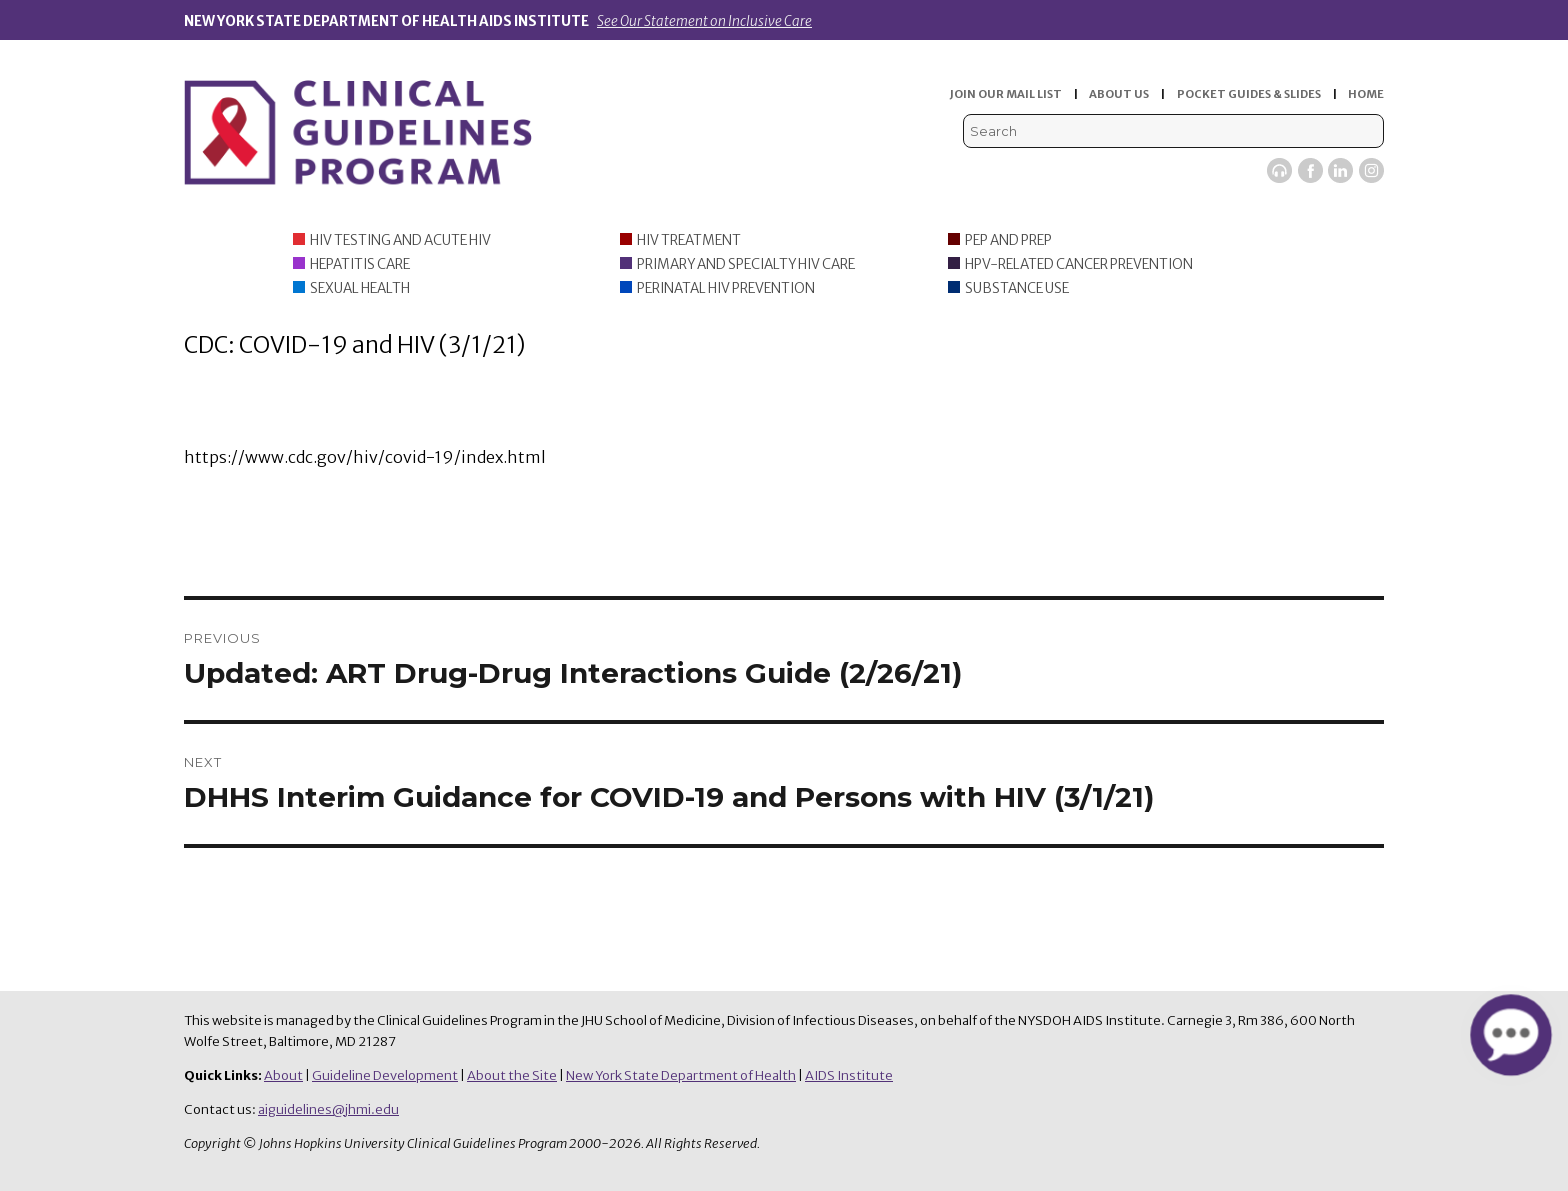 The height and width of the screenshot is (1191, 1568). Describe the element at coordinates (746, 264) in the screenshot. I see `Primary and Specialty HIV Care` at that location.